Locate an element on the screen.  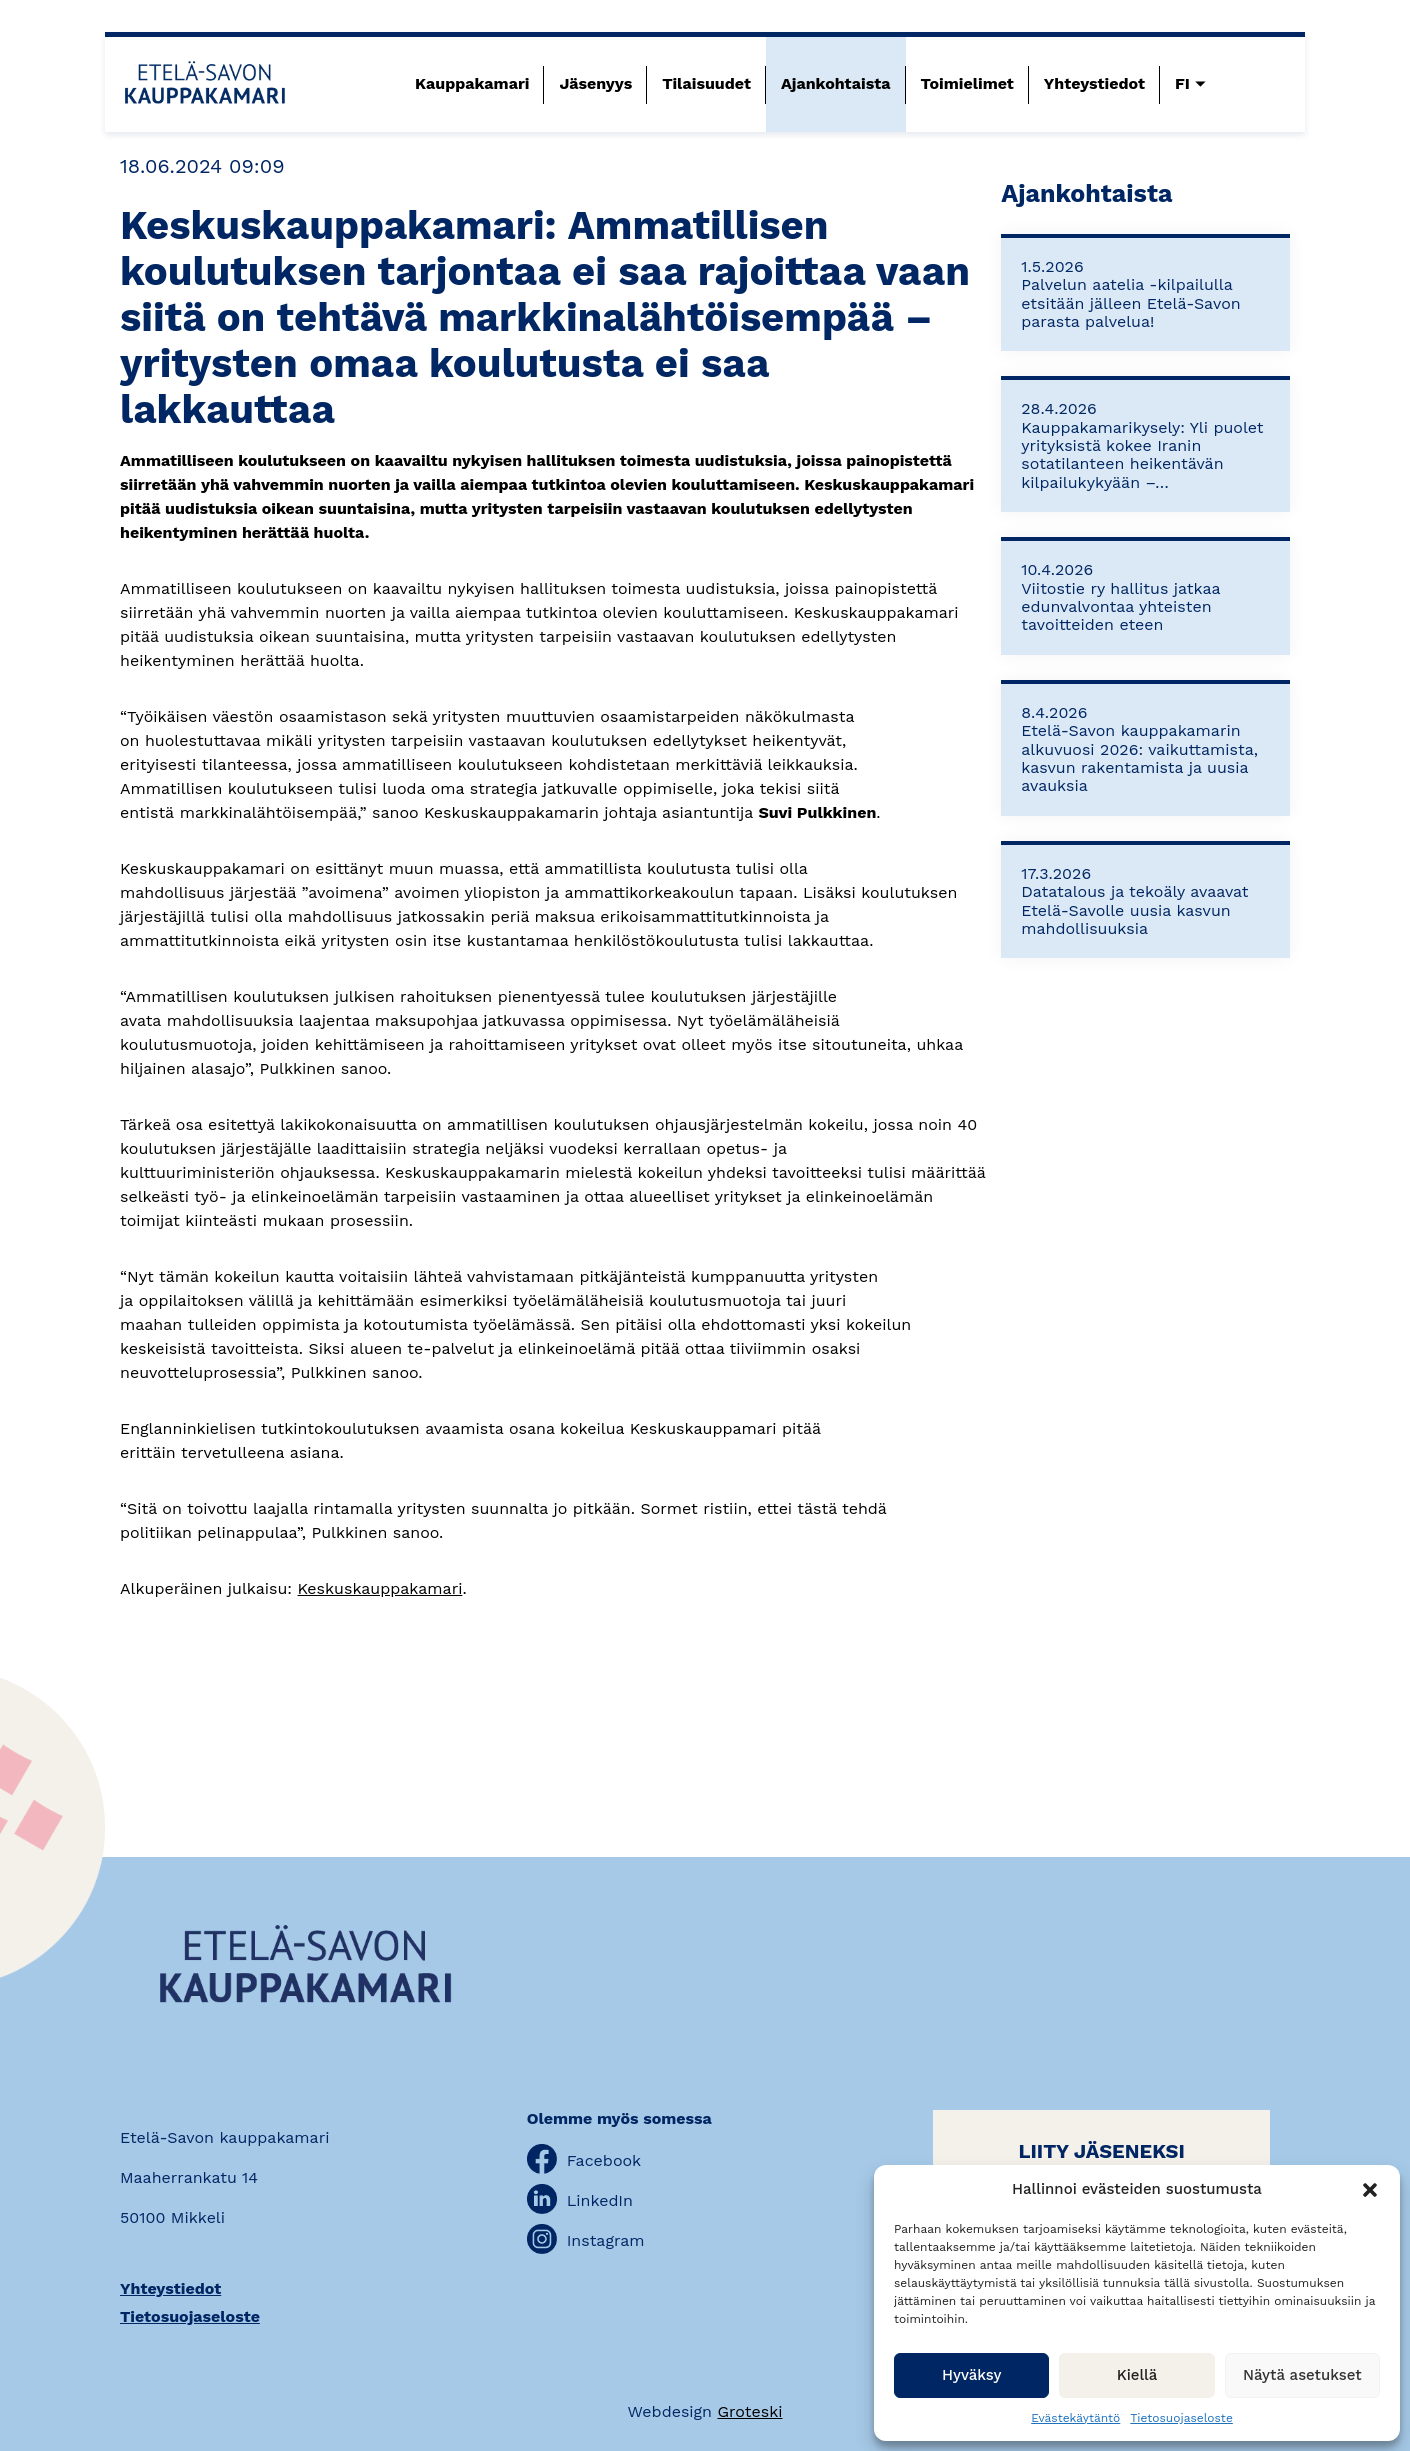
Evästekäytäntö is located at coordinates (1075, 2418).